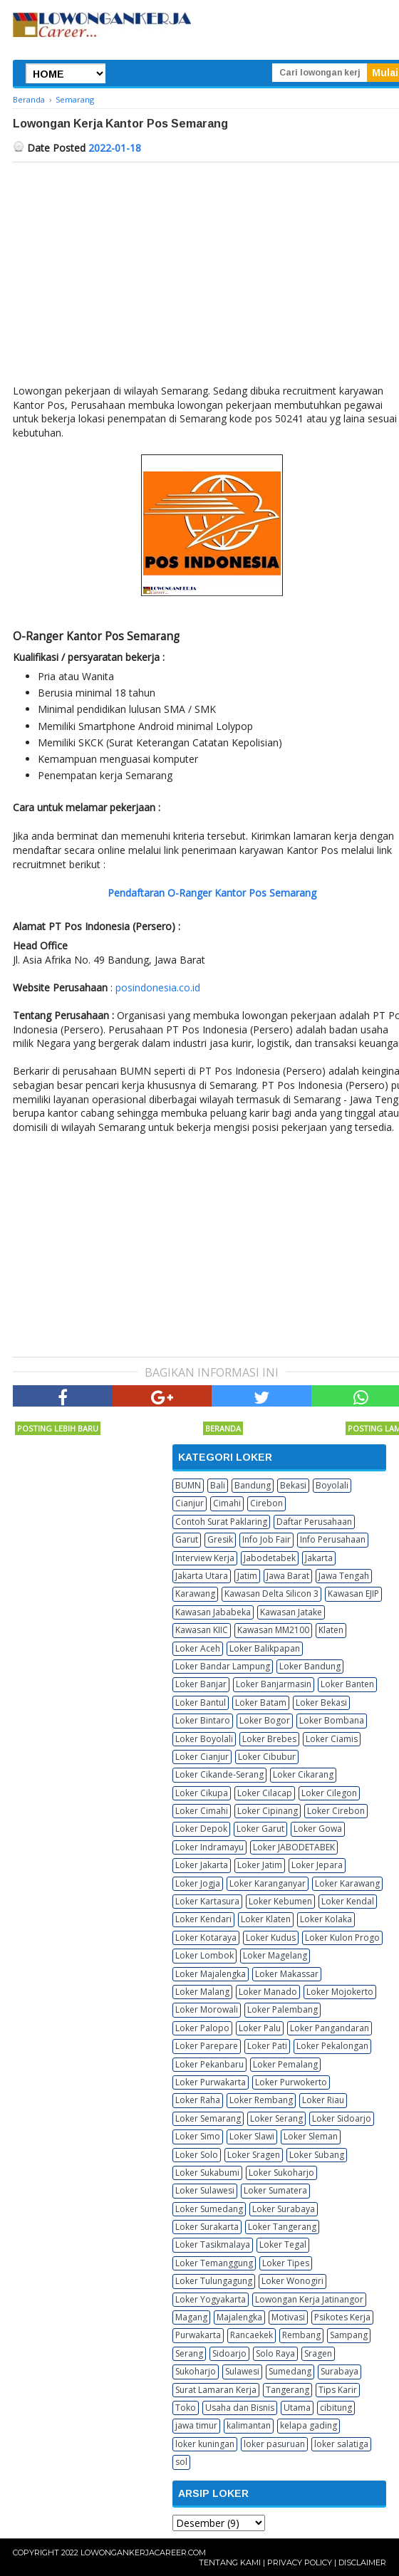  I want to click on Loker Sragen, so click(253, 2155).